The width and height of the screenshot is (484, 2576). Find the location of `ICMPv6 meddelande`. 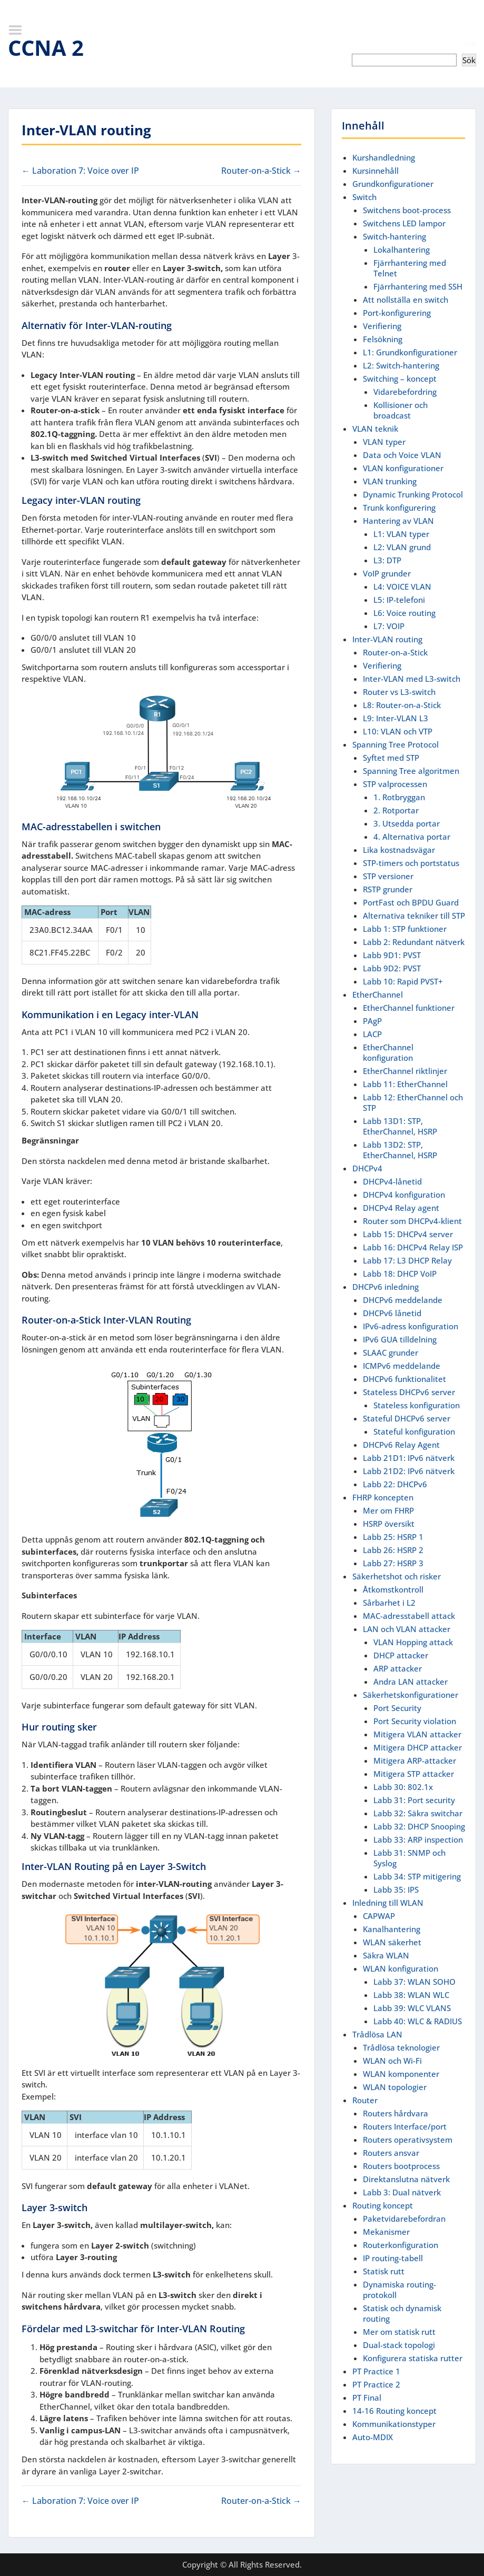

ICMPv6 meddelande is located at coordinates (401, 1365).